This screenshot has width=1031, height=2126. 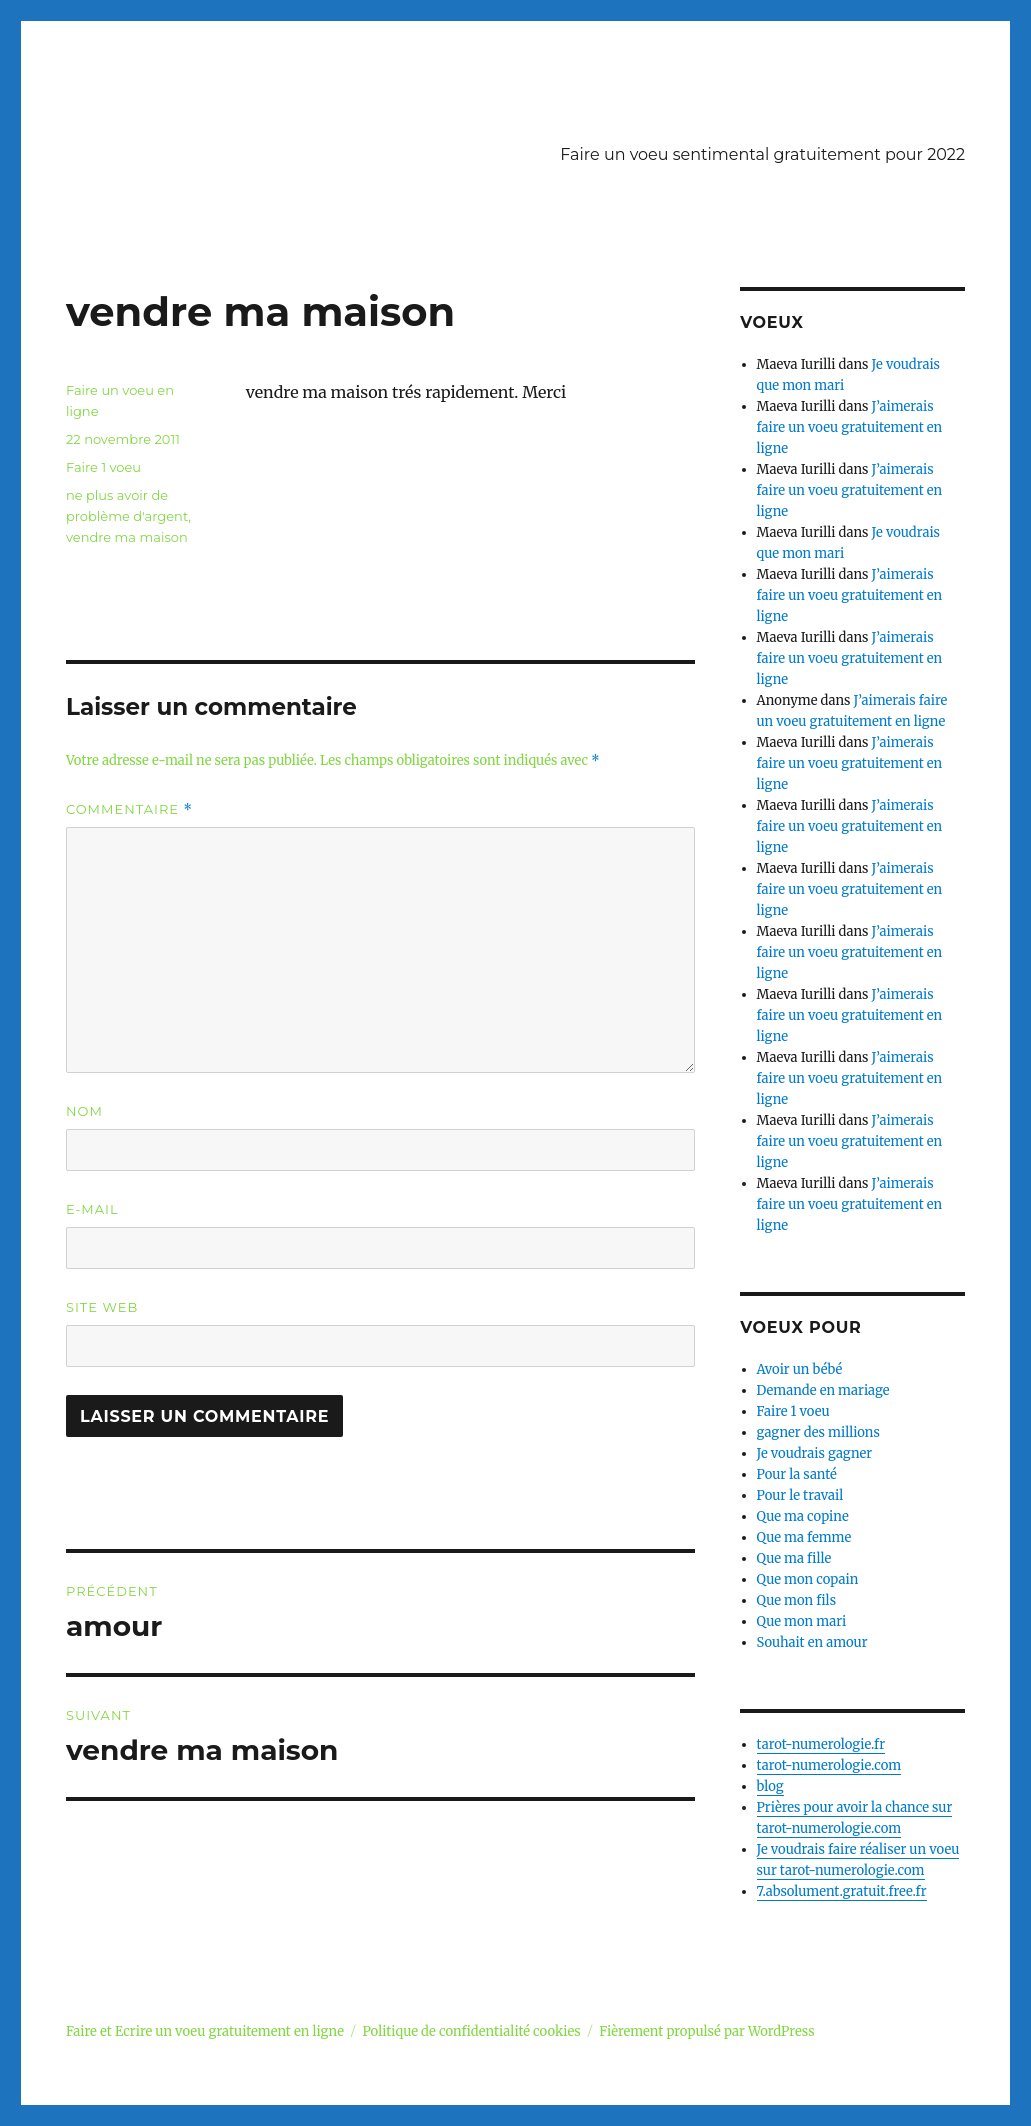 What do you see at coordinates (92, 1209) in the screenshot?
I see `E-mail` at bounding box center [92, 1209].